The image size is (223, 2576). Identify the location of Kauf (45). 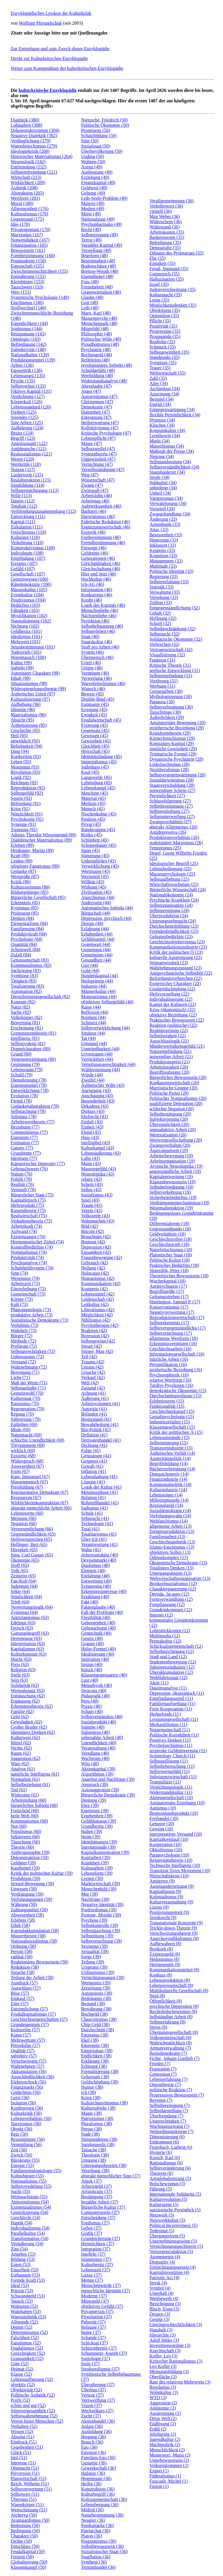
(90, 772).